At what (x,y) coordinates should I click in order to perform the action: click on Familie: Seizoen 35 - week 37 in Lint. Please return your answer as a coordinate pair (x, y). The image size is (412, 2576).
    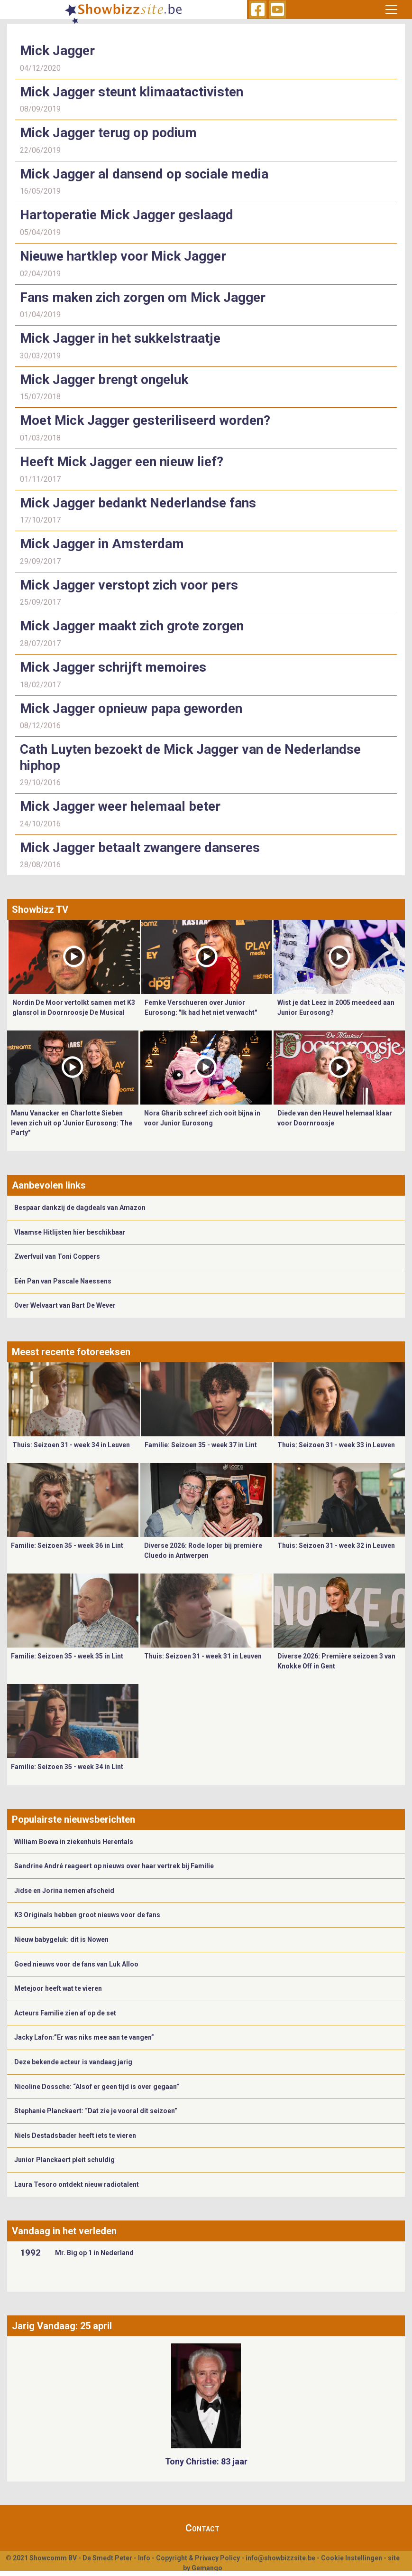
    Looking at the image, I should click on (201, 1445).